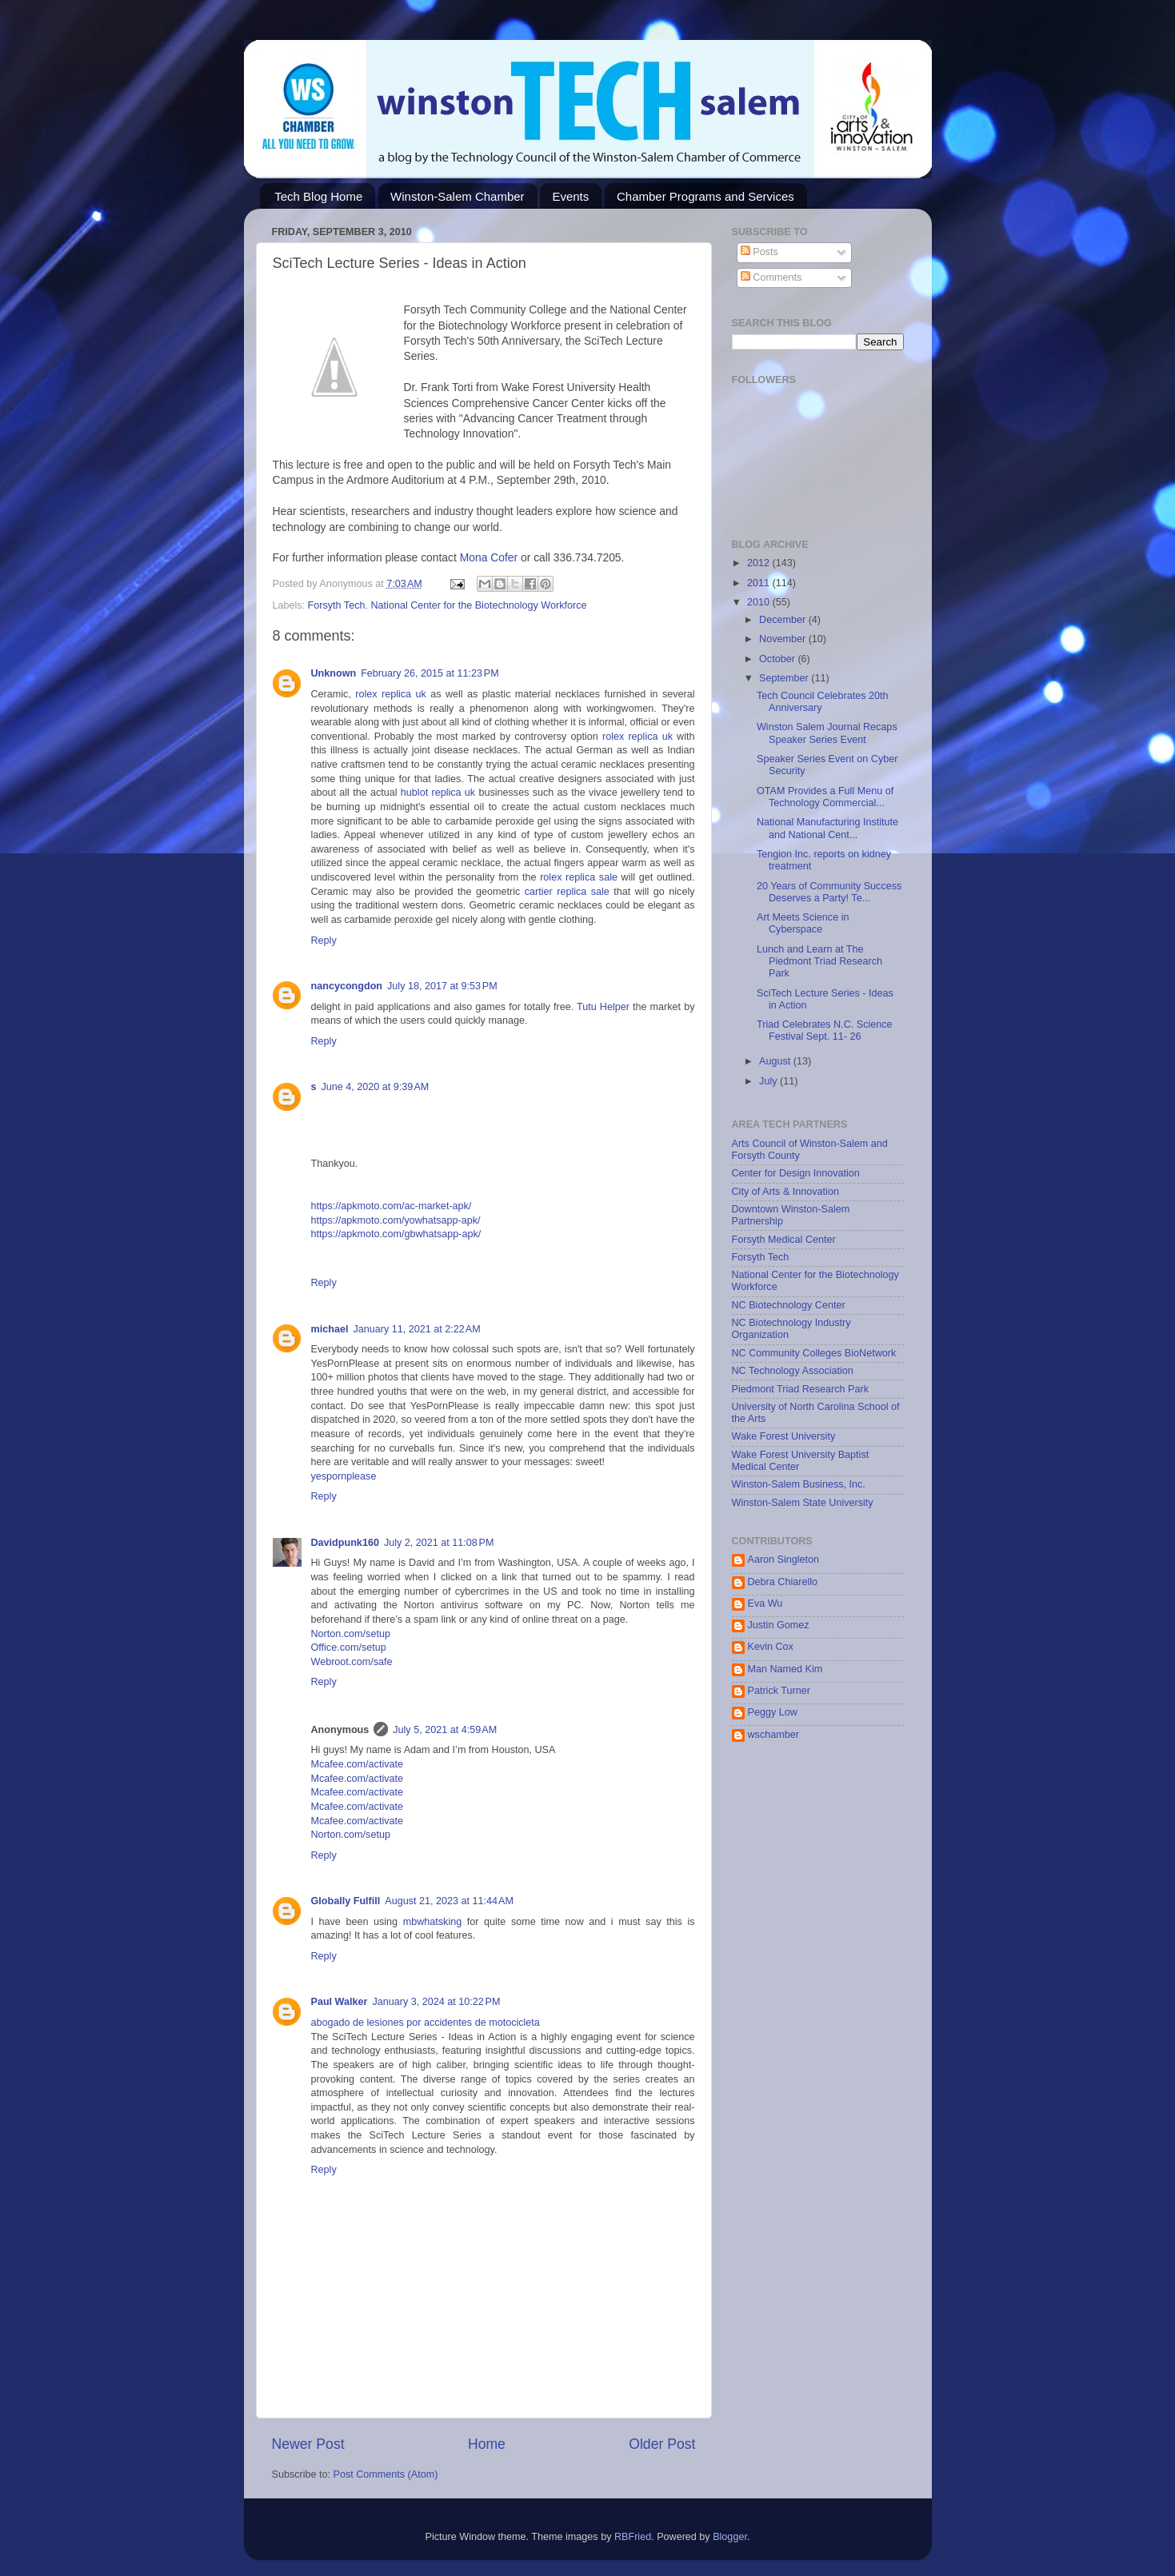  What do you see at coordinates (784, 1239) in the screenshot?
I see `Forsyth Medical Center` at bounding box center [784, 1239].